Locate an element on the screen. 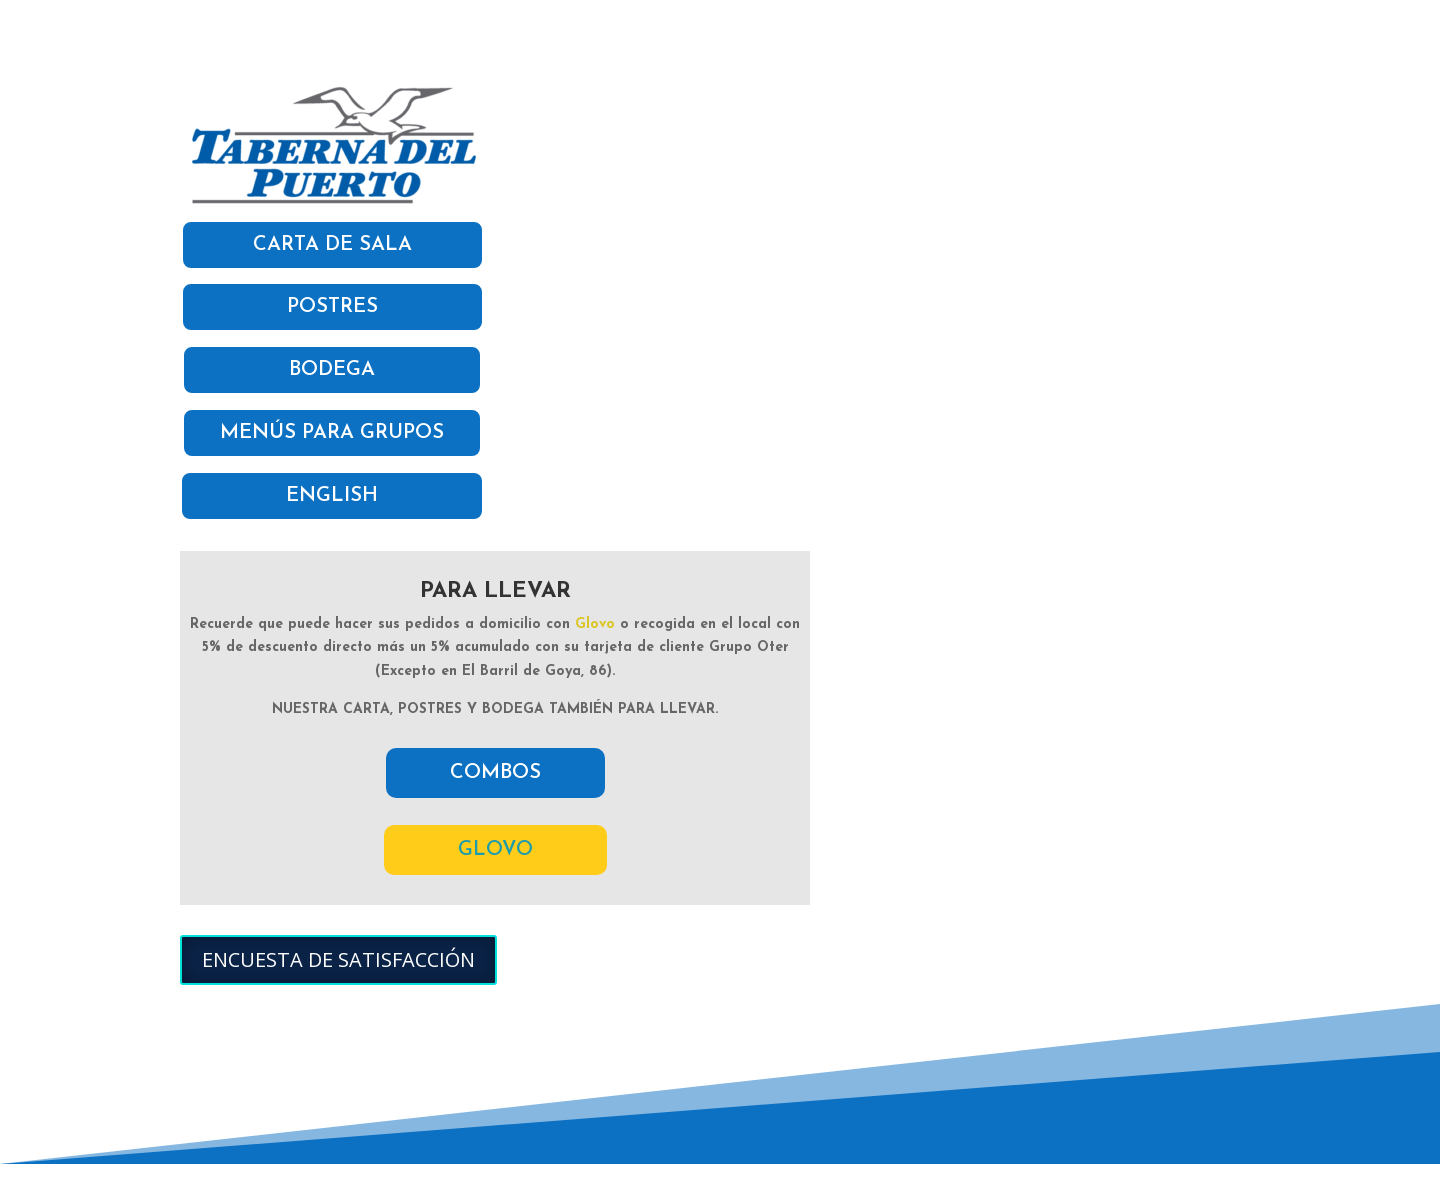 Image resolution: width=1440 pixels, height=1188 pixels. COMBOS is located at coordinates (495, 773).